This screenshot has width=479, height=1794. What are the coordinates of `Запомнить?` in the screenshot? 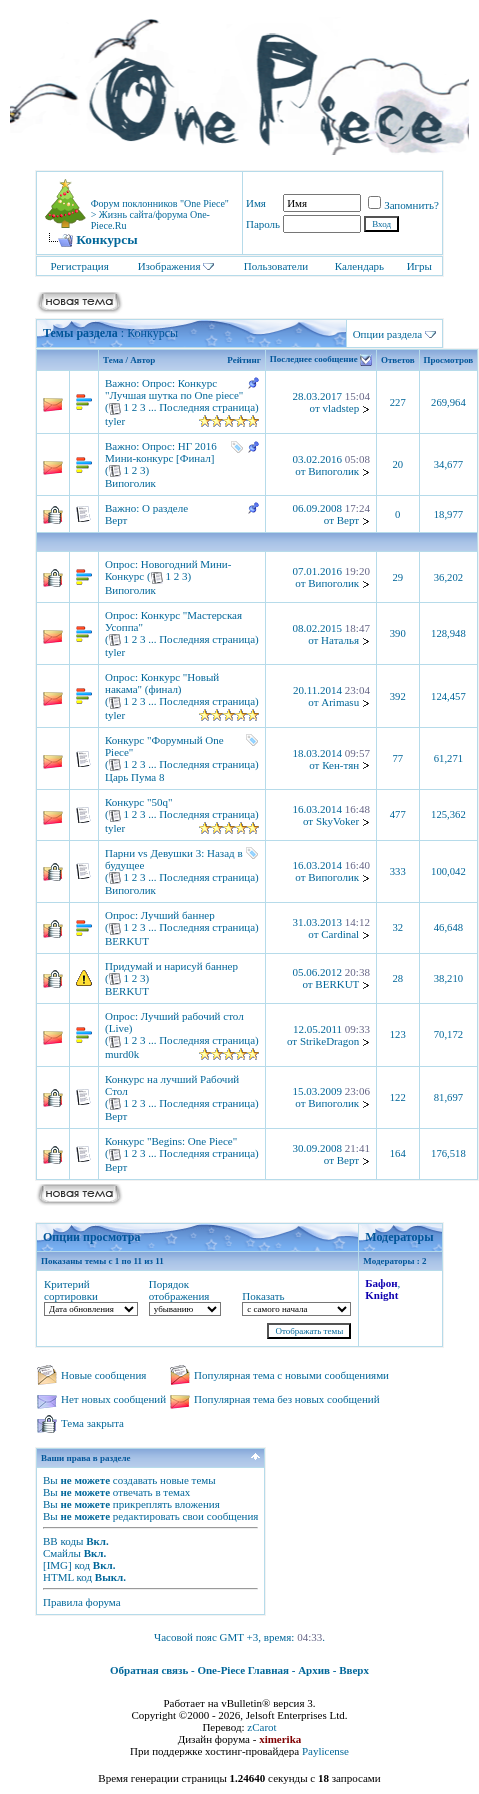 It's located at (403, 205).